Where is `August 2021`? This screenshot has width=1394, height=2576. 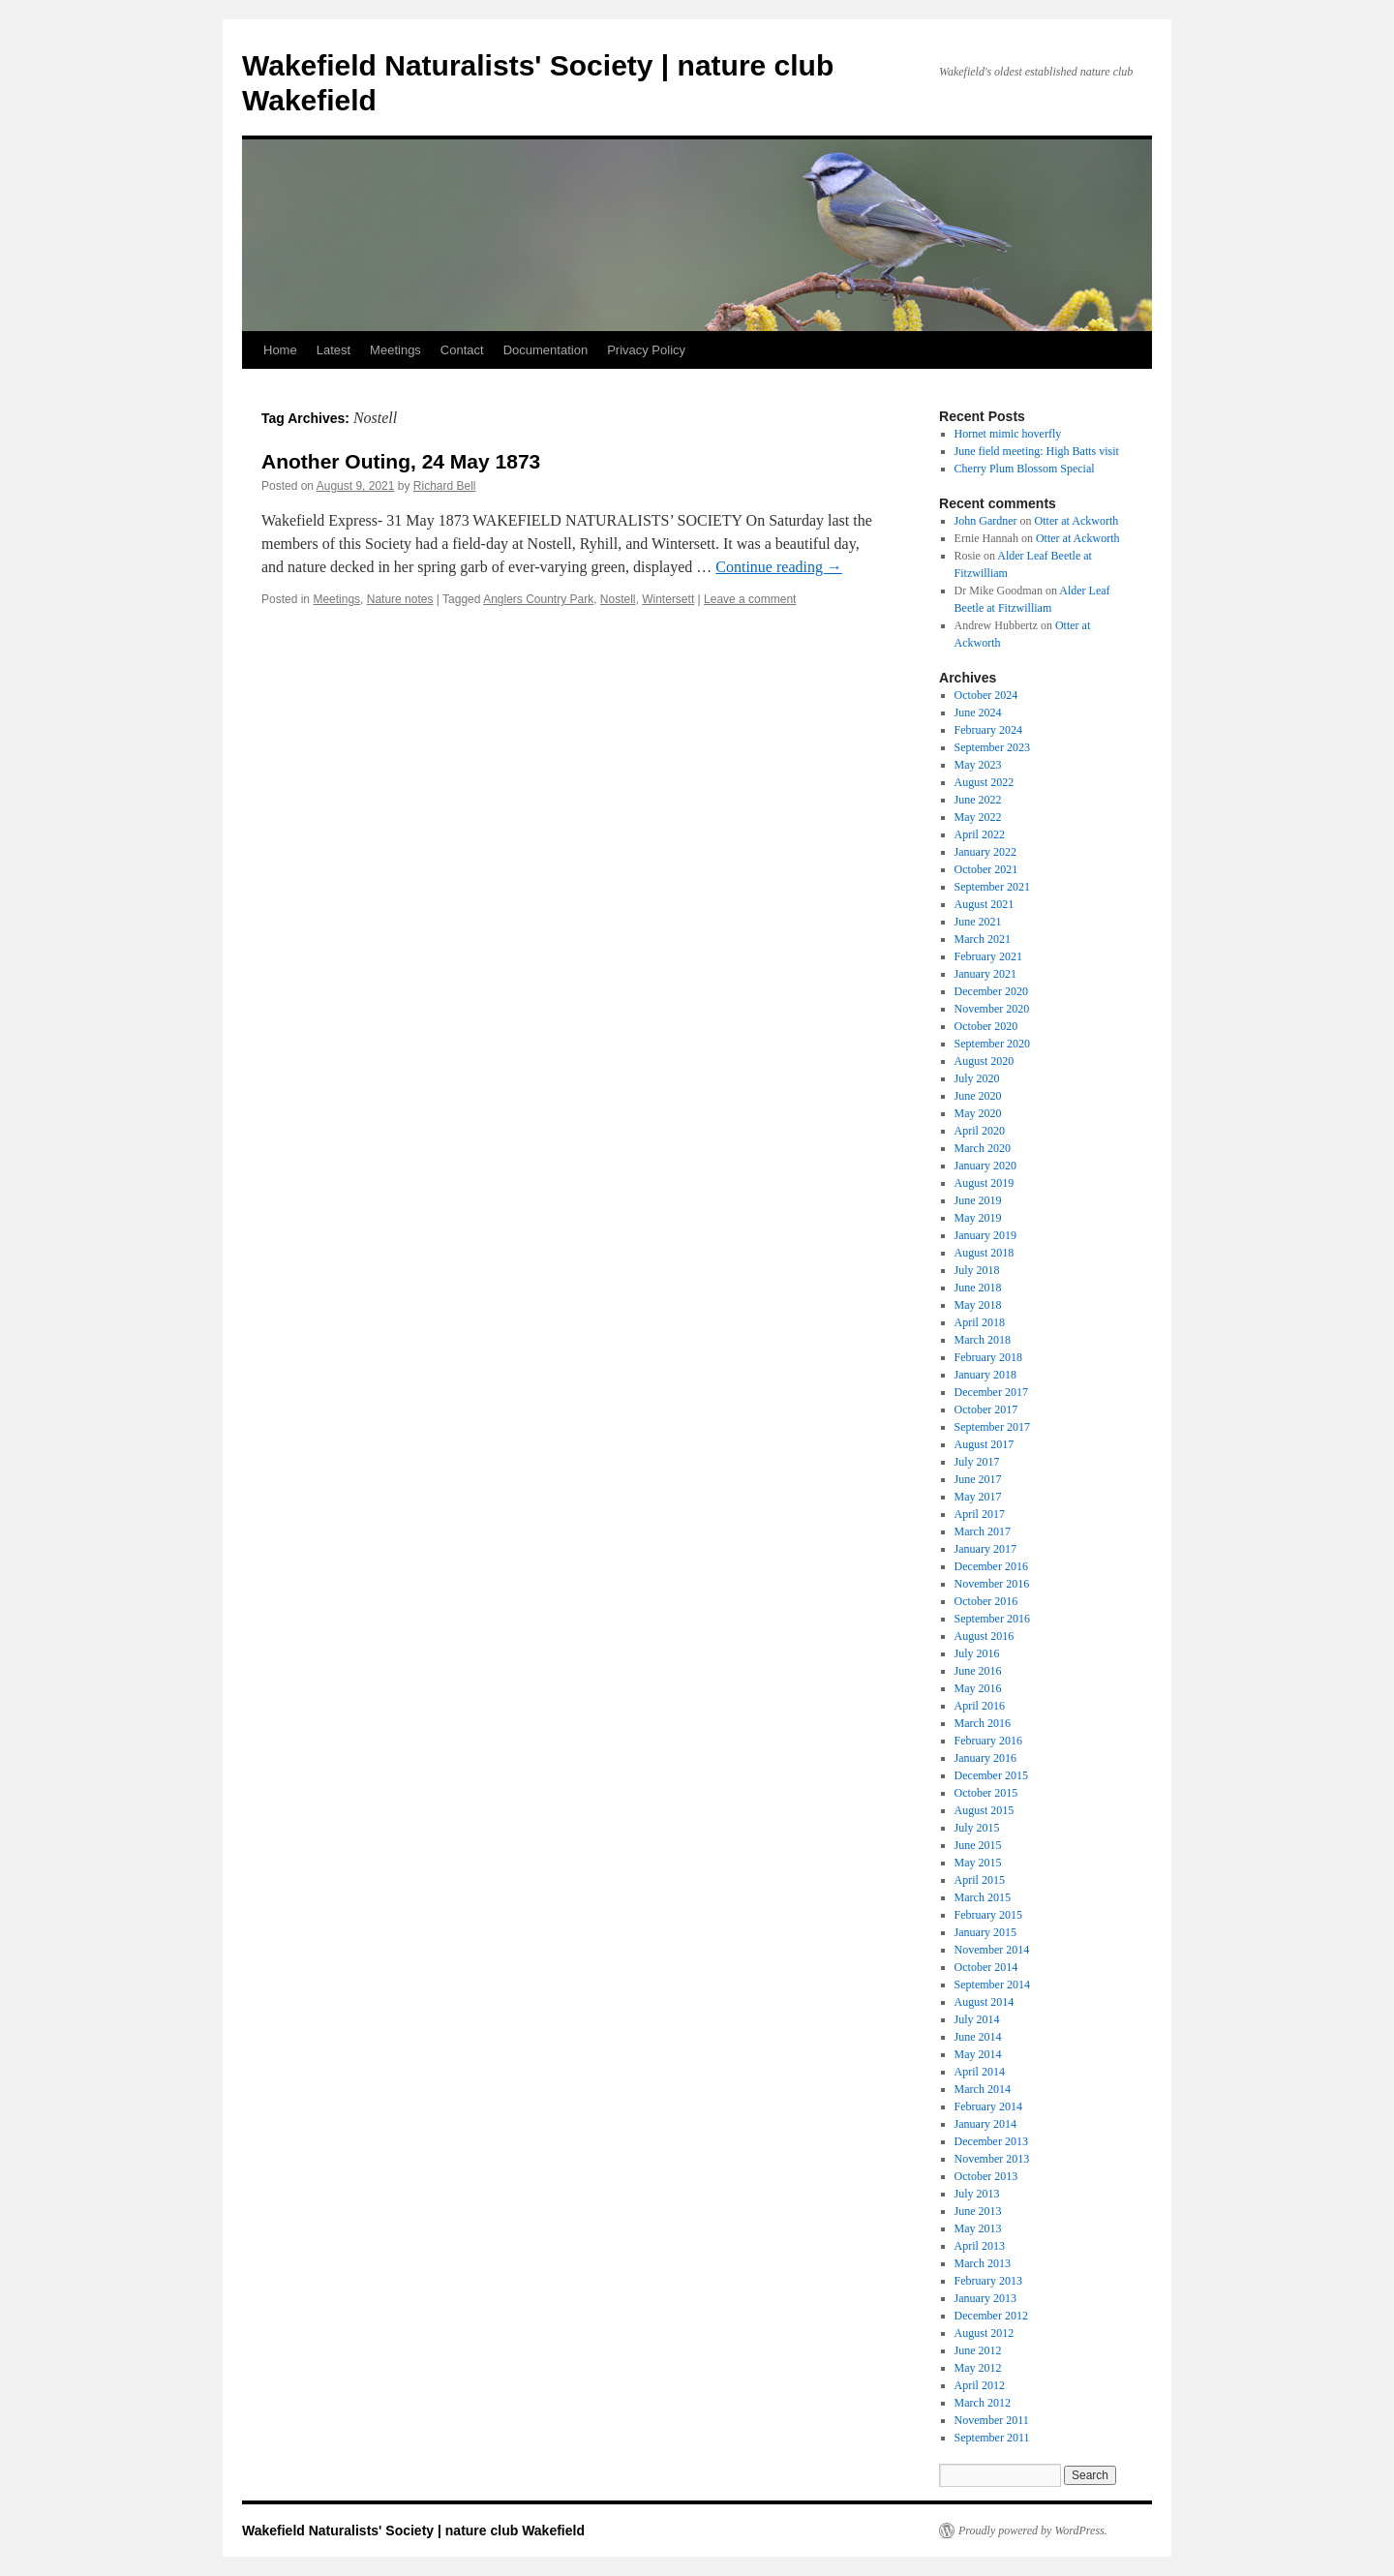
August 2021 is located at coordinates (985, 904).